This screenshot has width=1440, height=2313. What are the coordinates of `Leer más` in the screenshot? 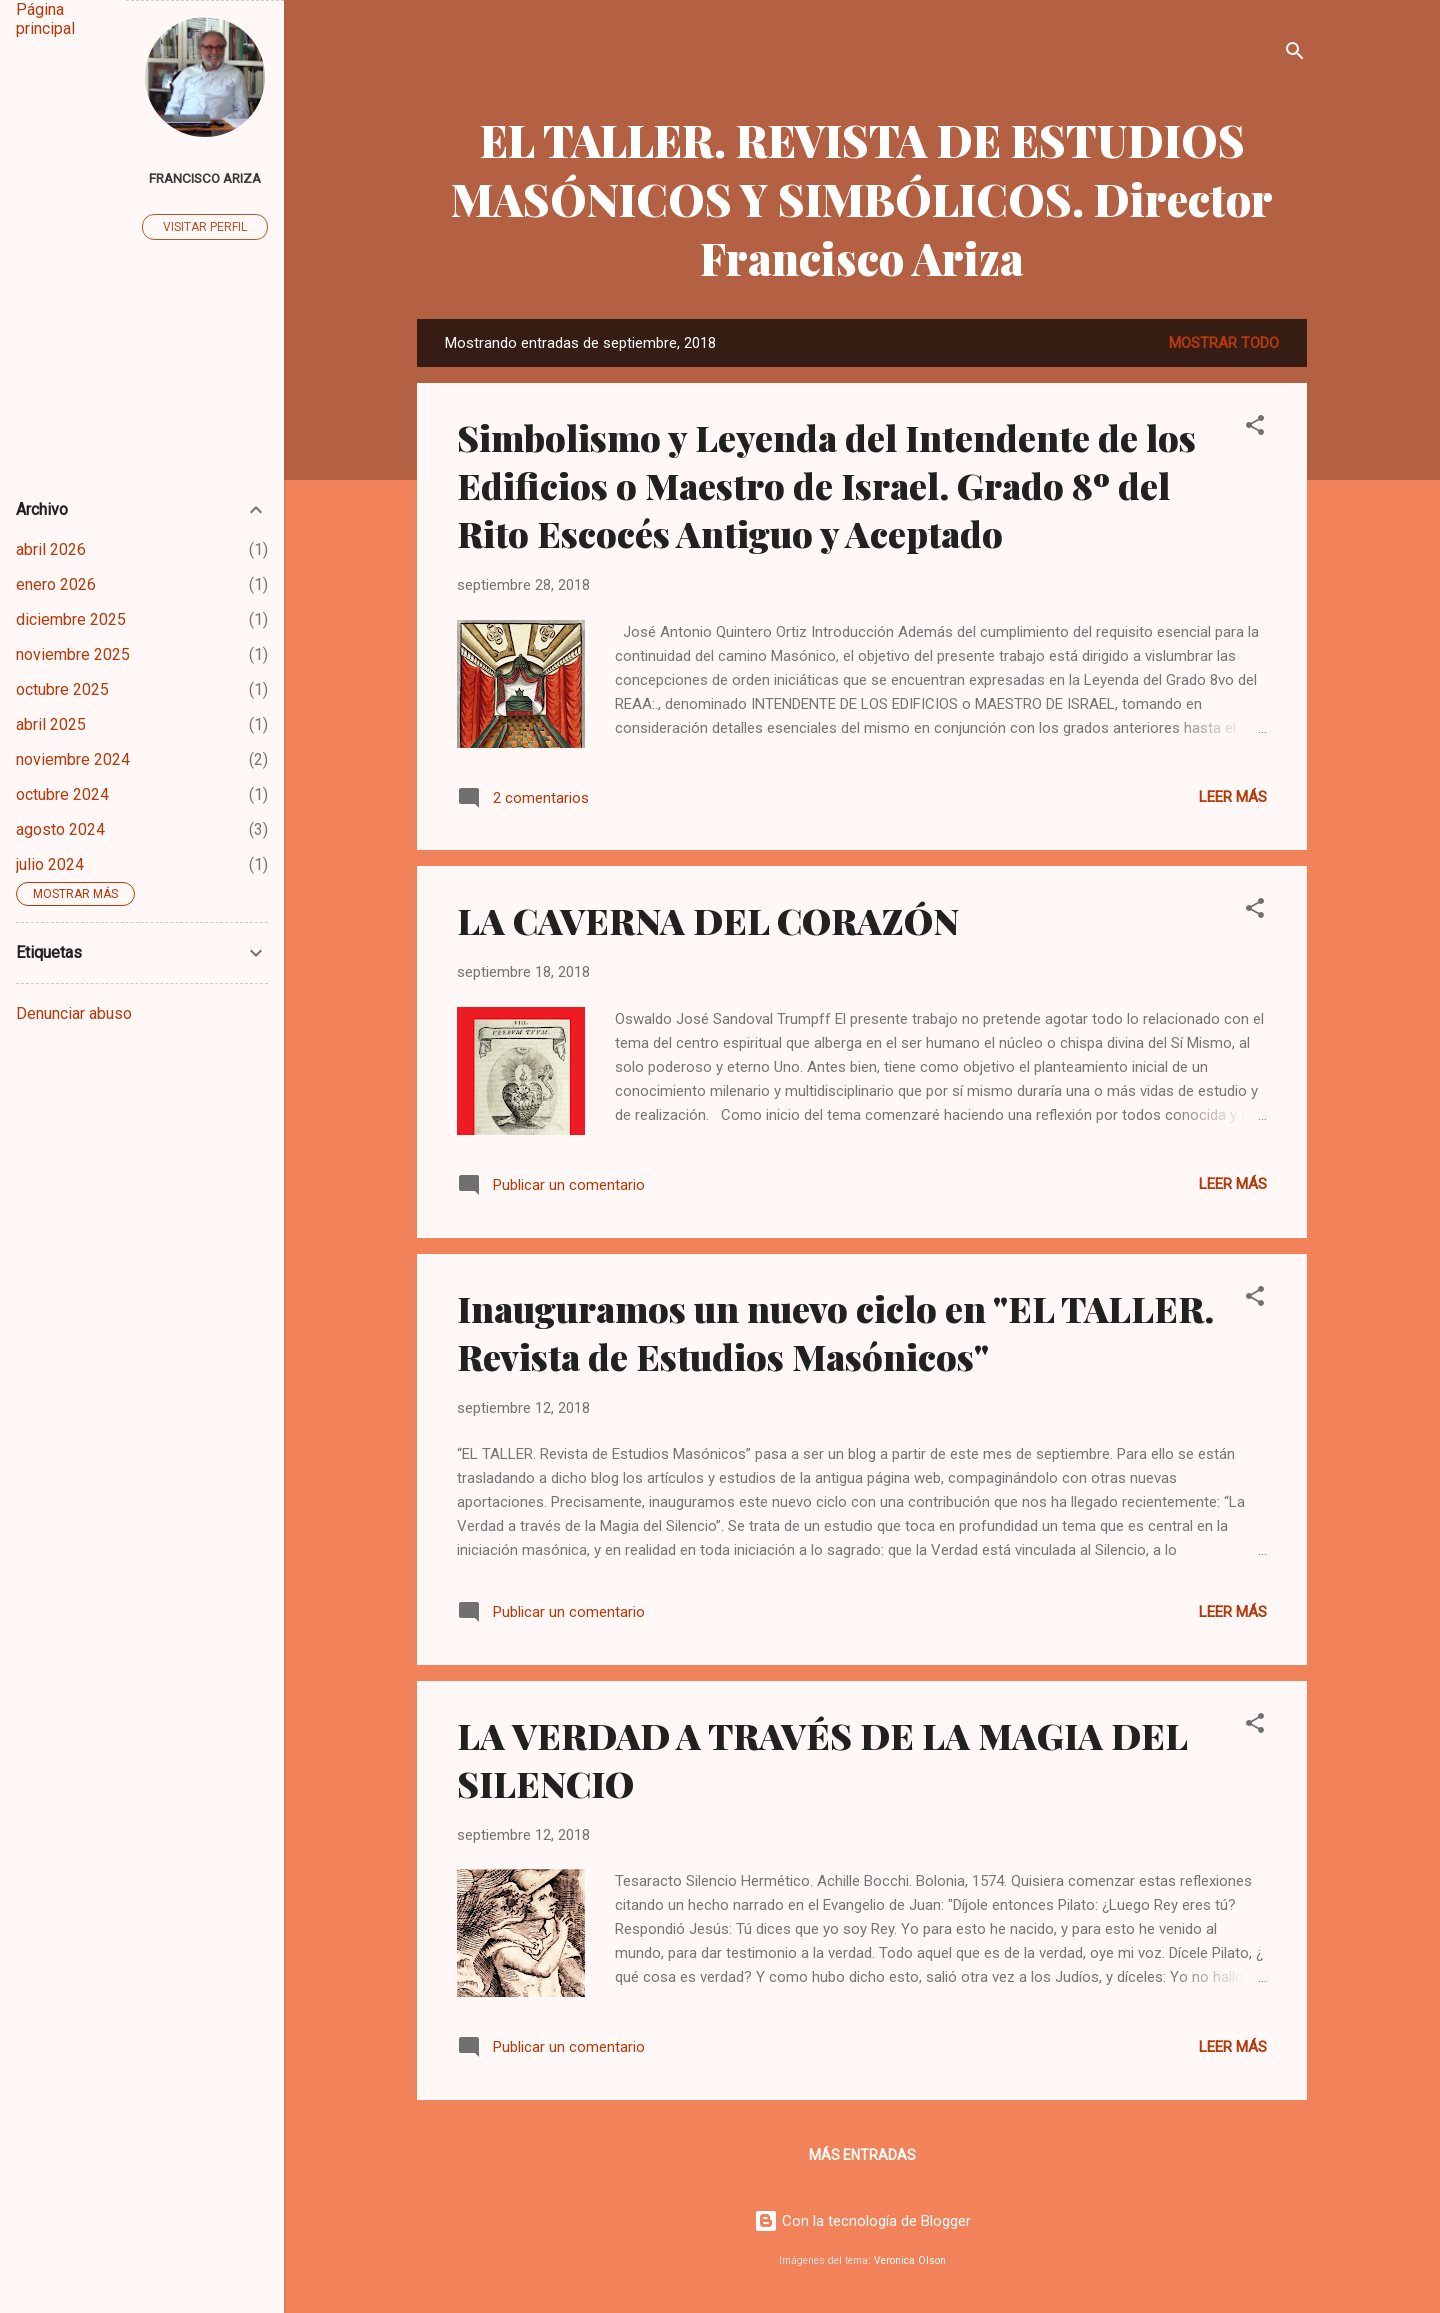 It's located at (1233, 797).